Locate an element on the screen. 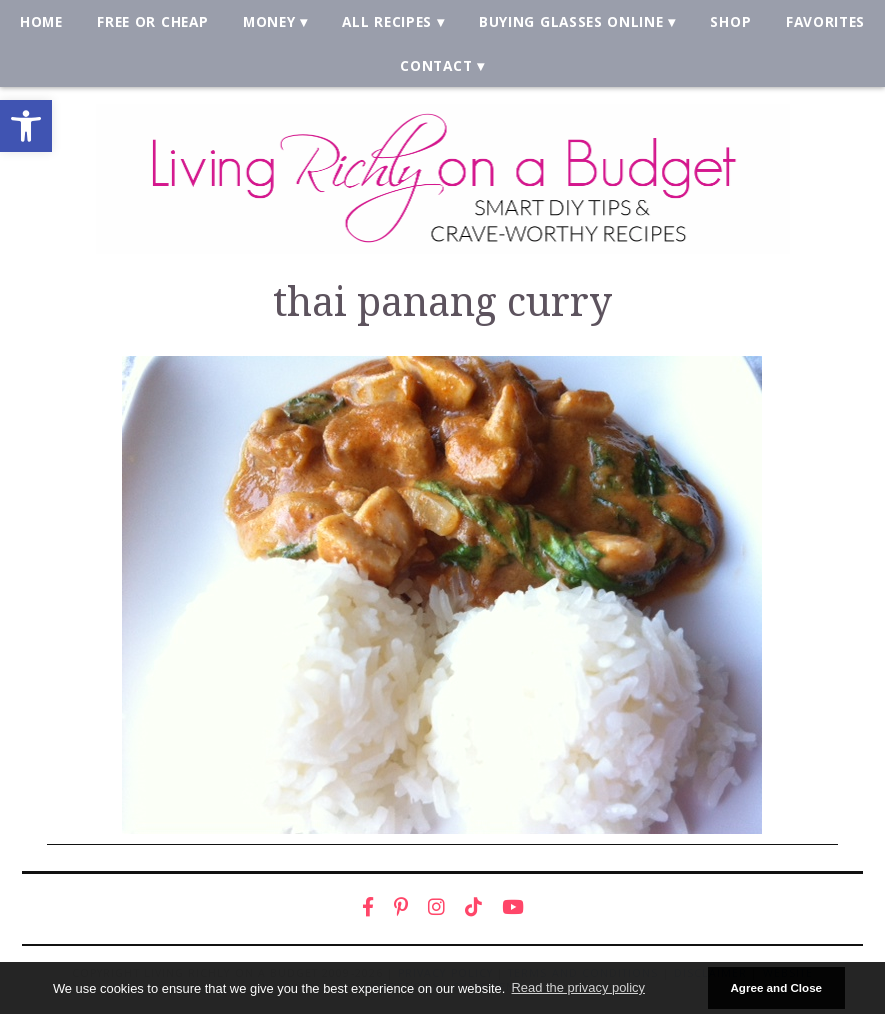  Contact [link] is located at coordinates (436, 65).